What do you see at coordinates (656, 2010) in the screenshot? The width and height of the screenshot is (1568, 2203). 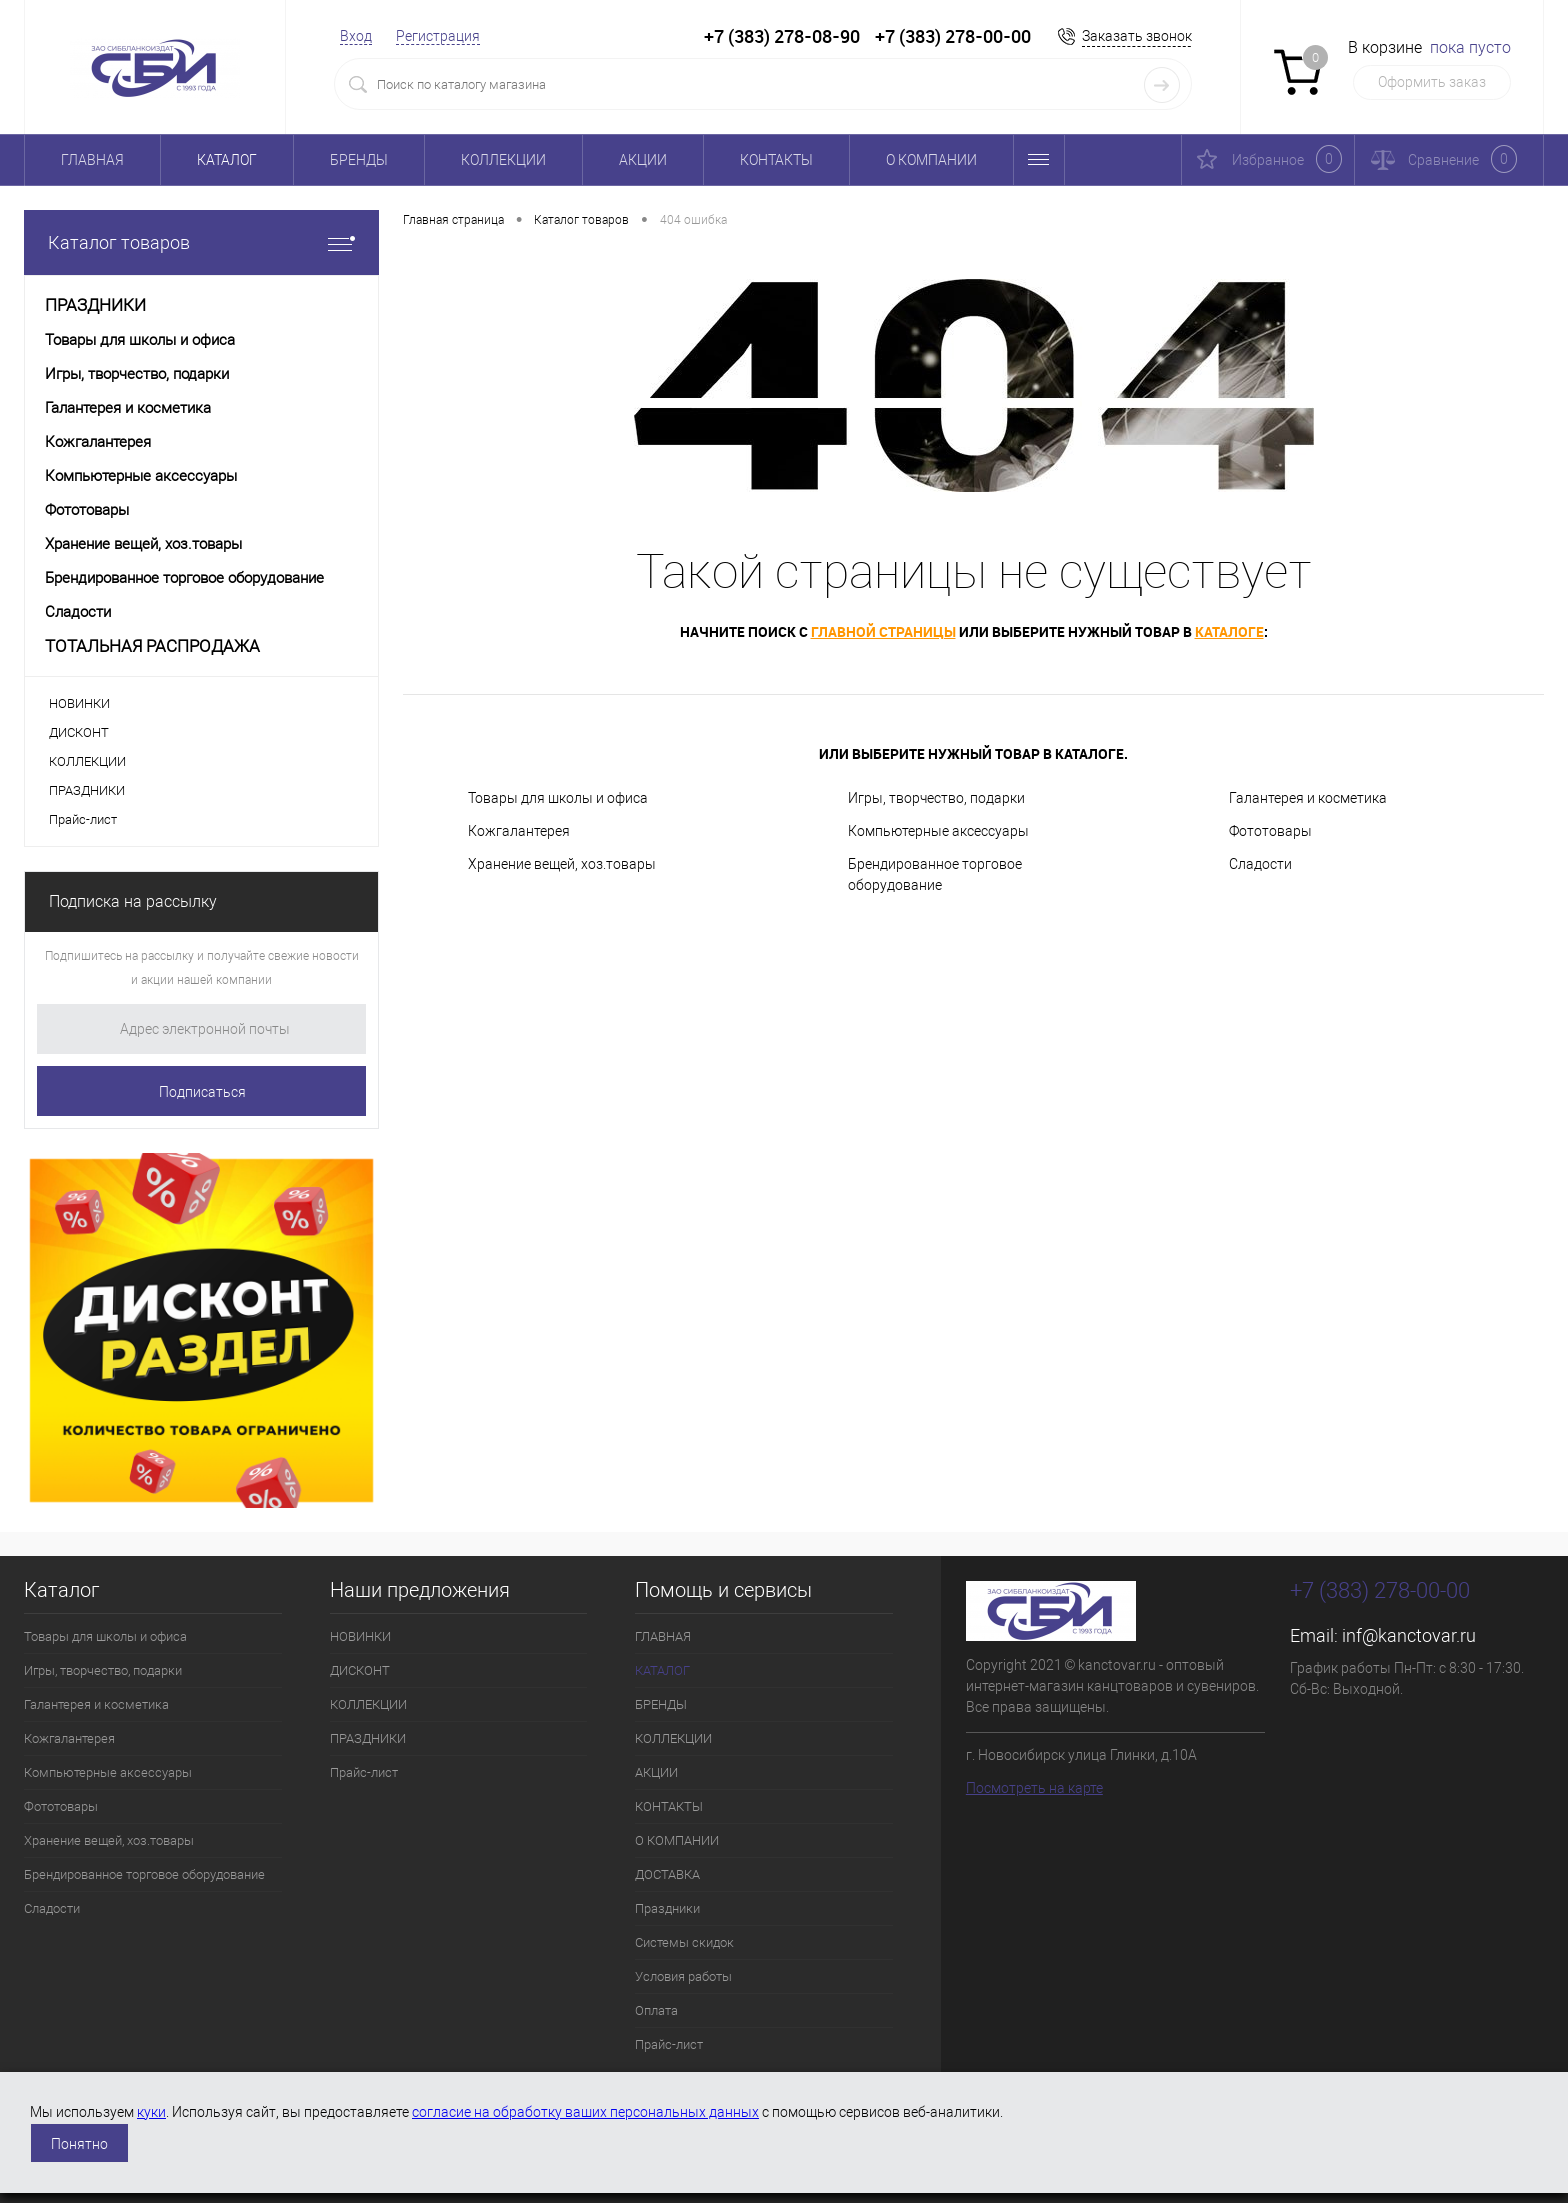 I see `Оплата` at bounding box center [656, 2010].